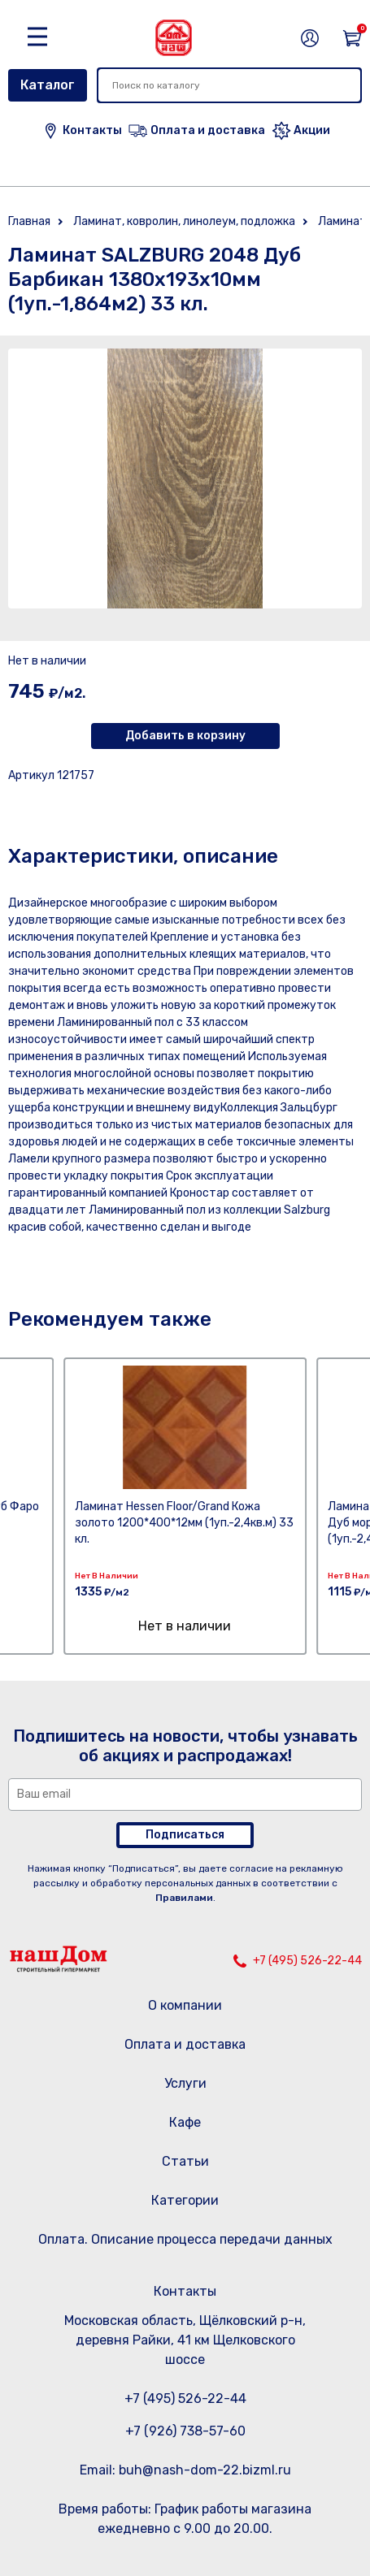 This screenshot has height=2576, width=370. Describe the element at coordinates (185, 2044) in the screenshot. I see `Оплата и доставка` at that location.